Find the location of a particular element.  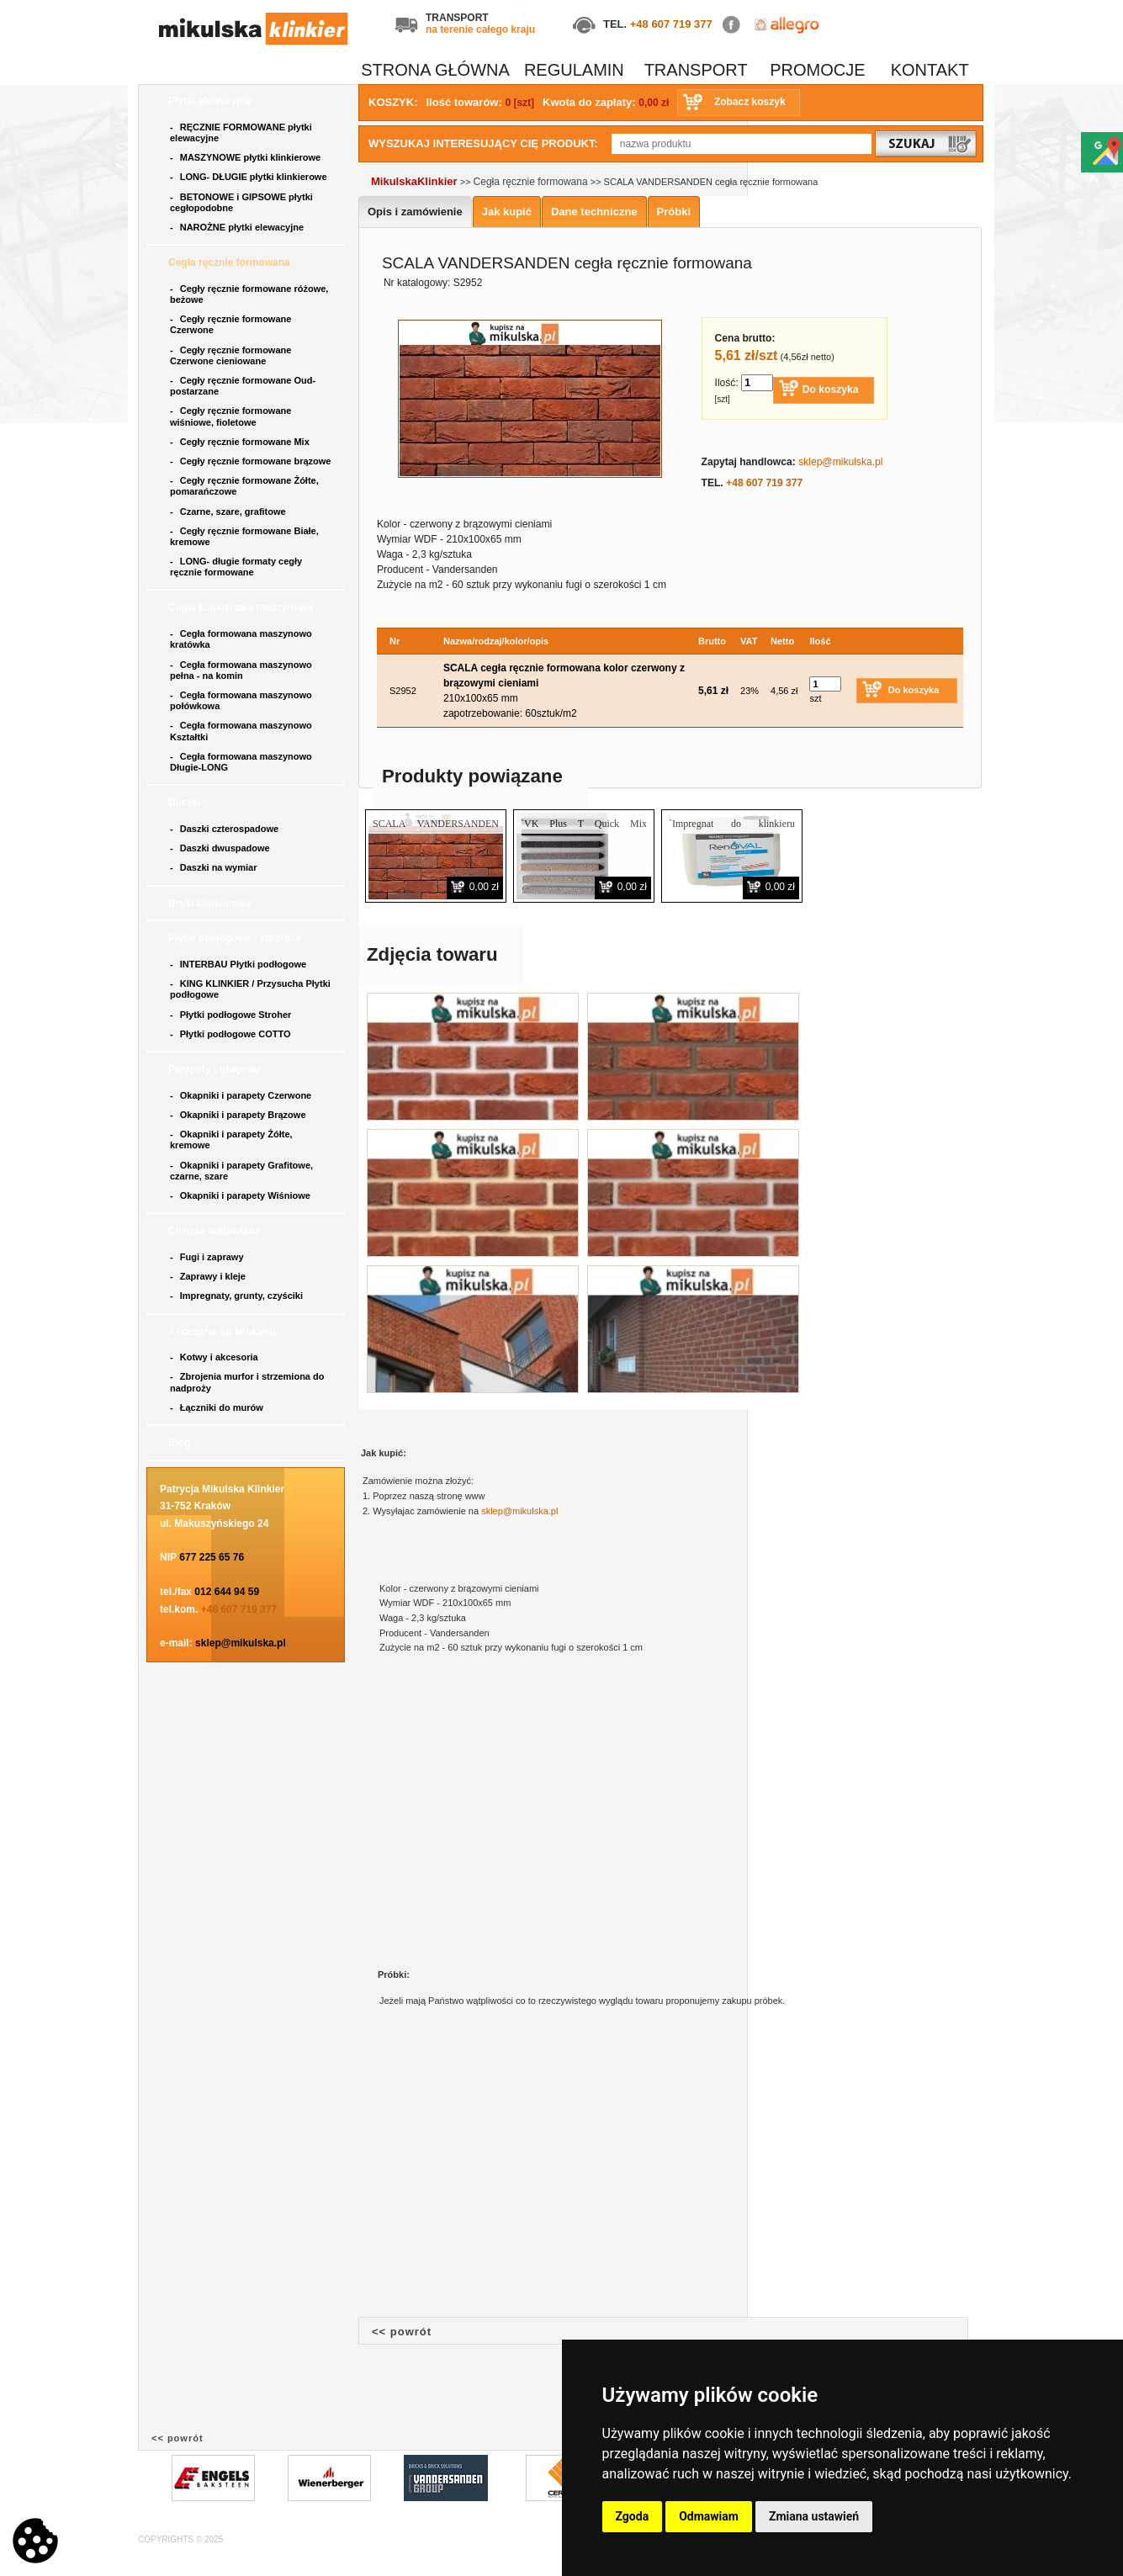

+48 607 719 377 is located at coordinates (671, 24).